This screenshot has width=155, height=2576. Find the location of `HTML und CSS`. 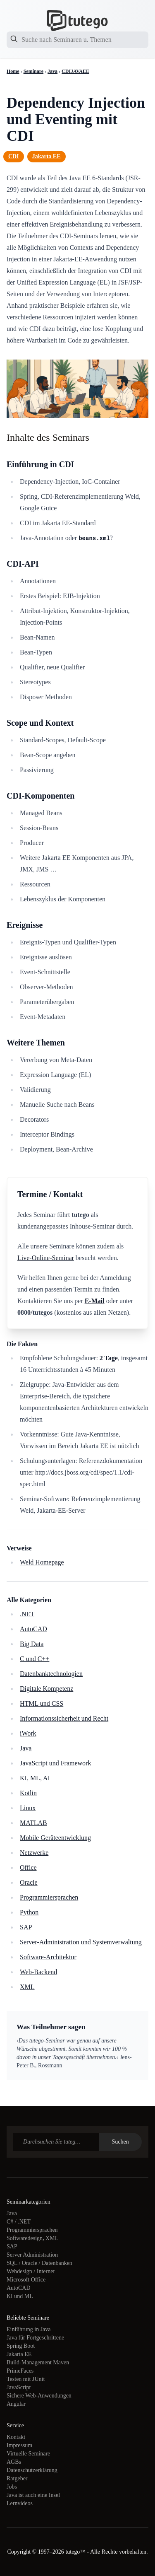

HTML und CSS is located at coordinates (41, 1703).